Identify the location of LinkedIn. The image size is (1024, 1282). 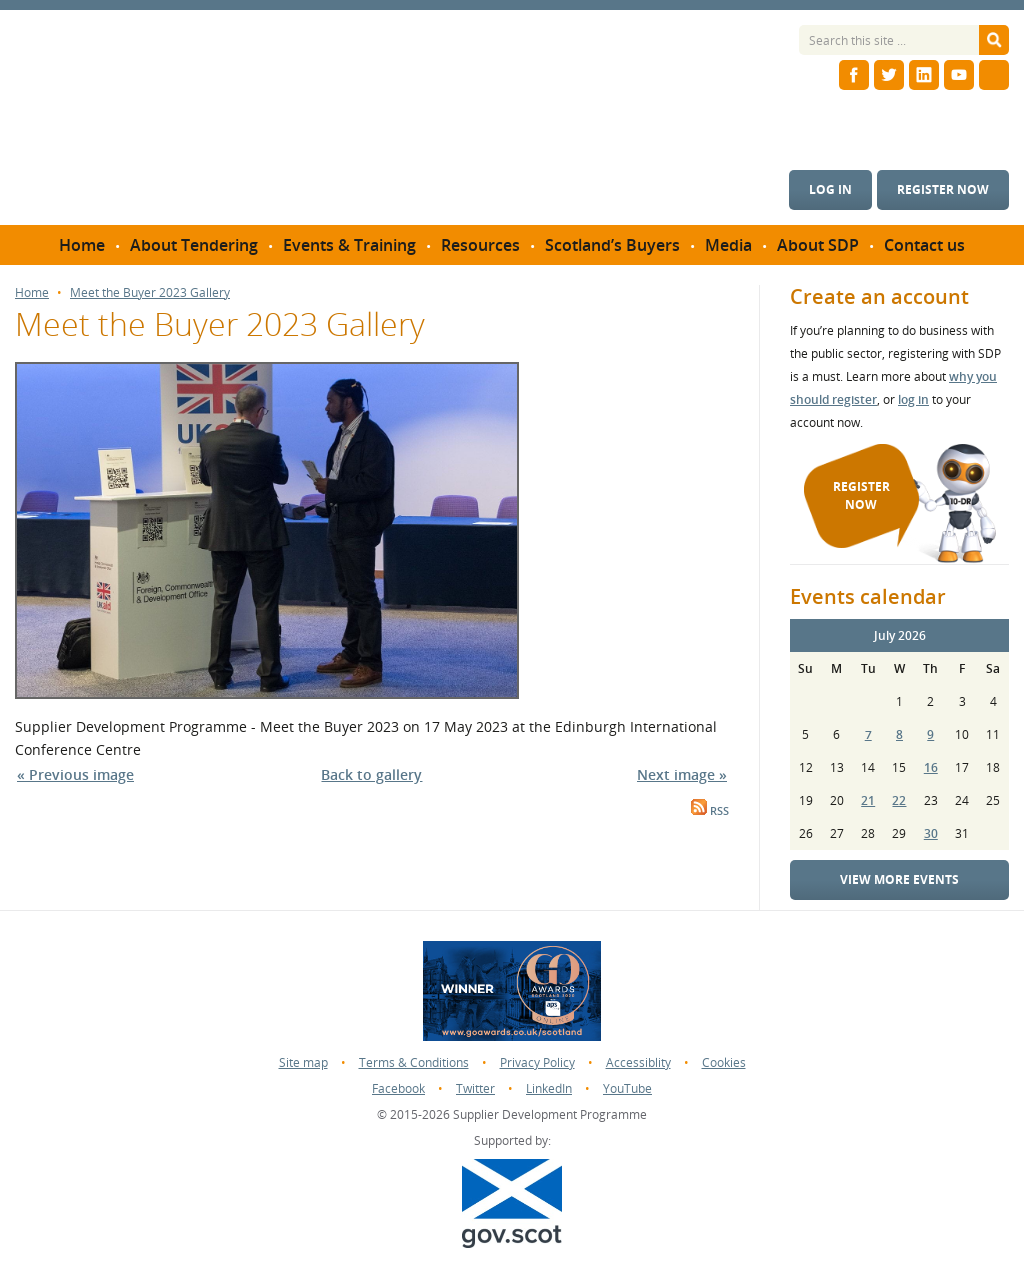
(549, 1088).